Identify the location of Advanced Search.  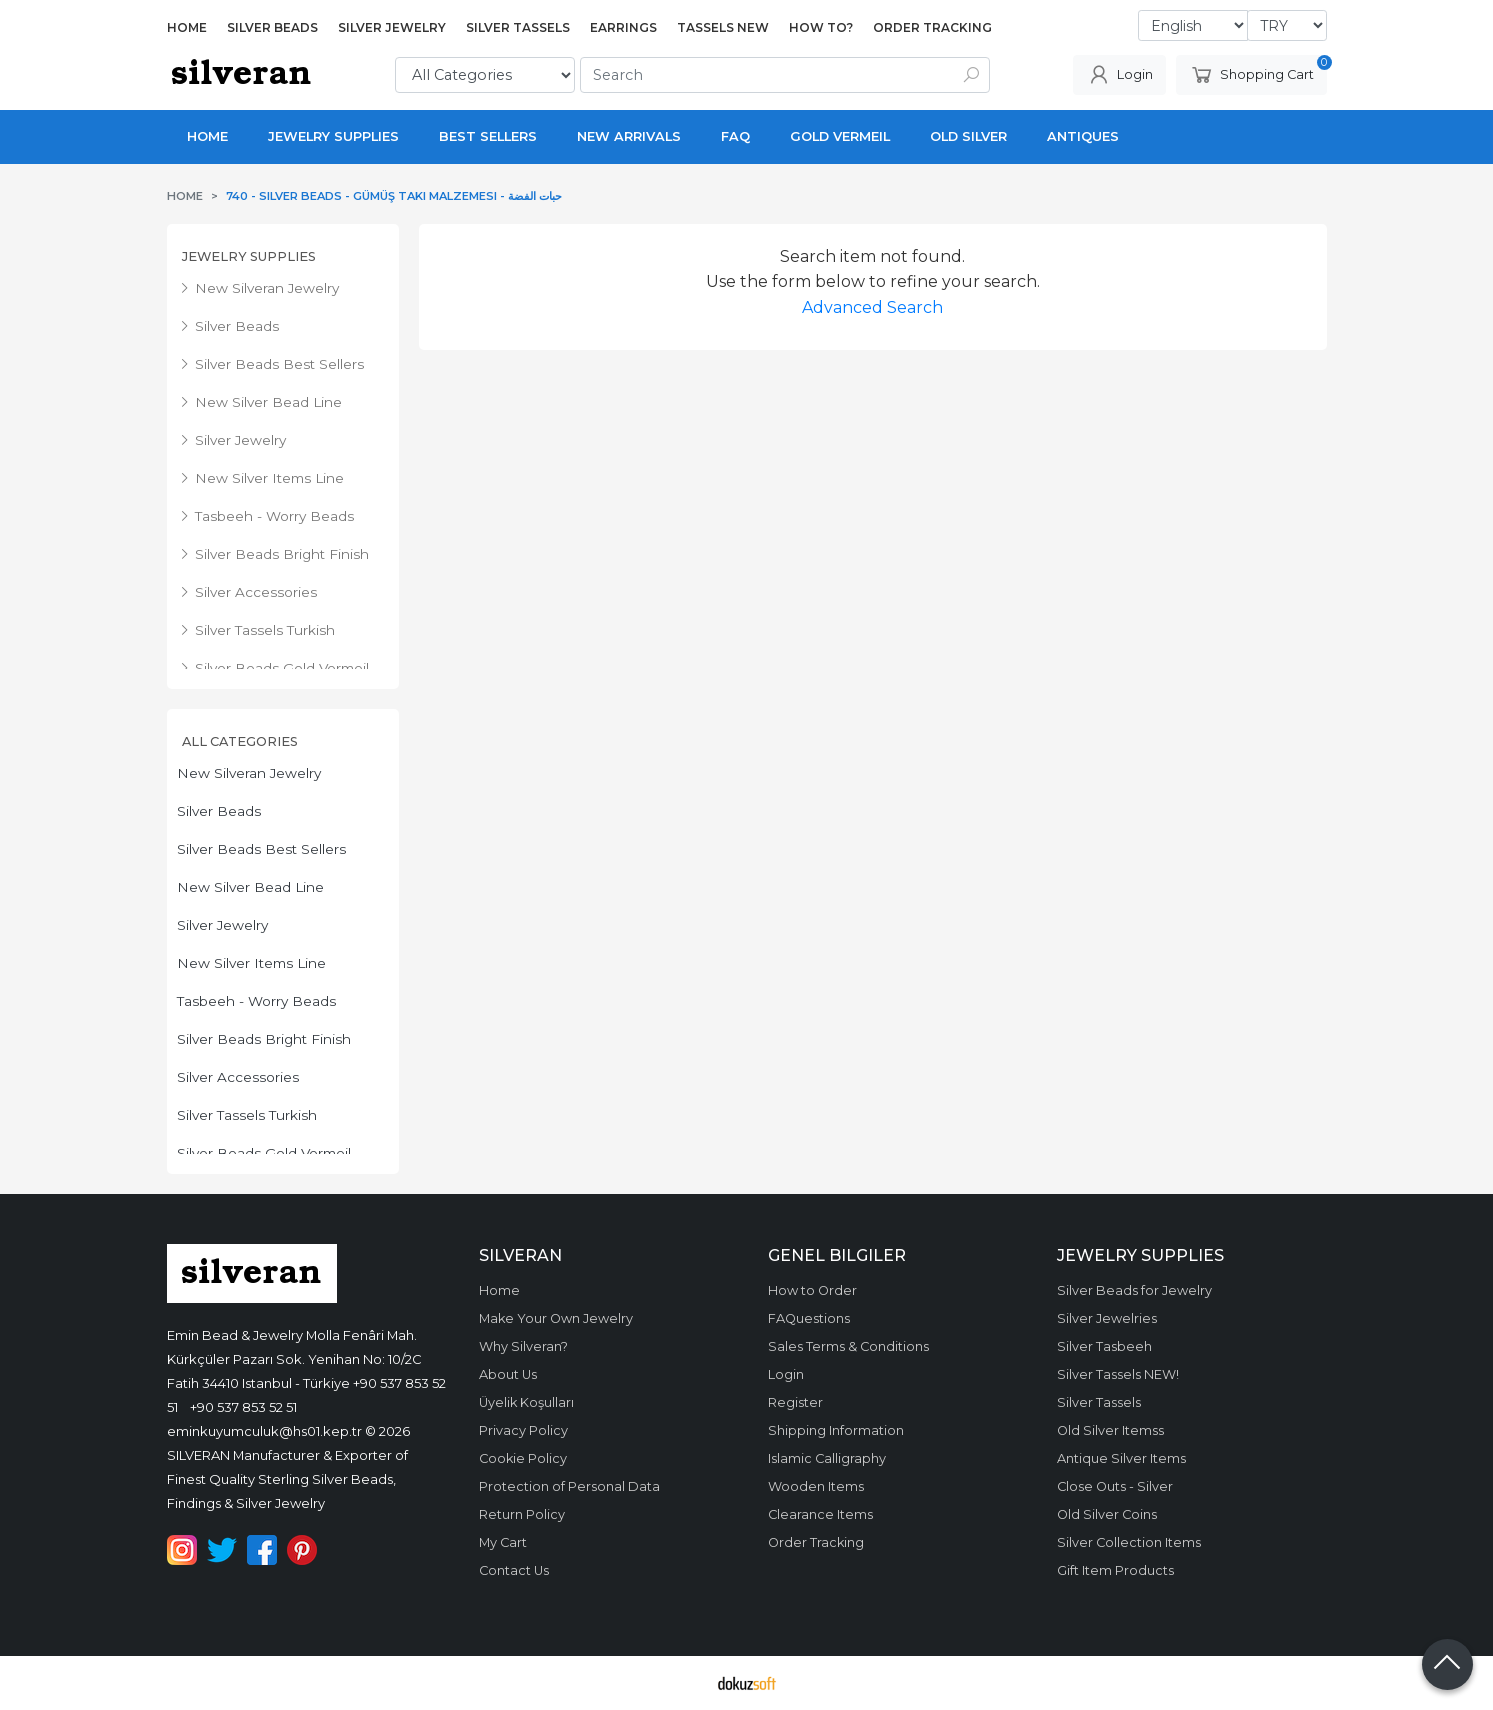
(872, 307).